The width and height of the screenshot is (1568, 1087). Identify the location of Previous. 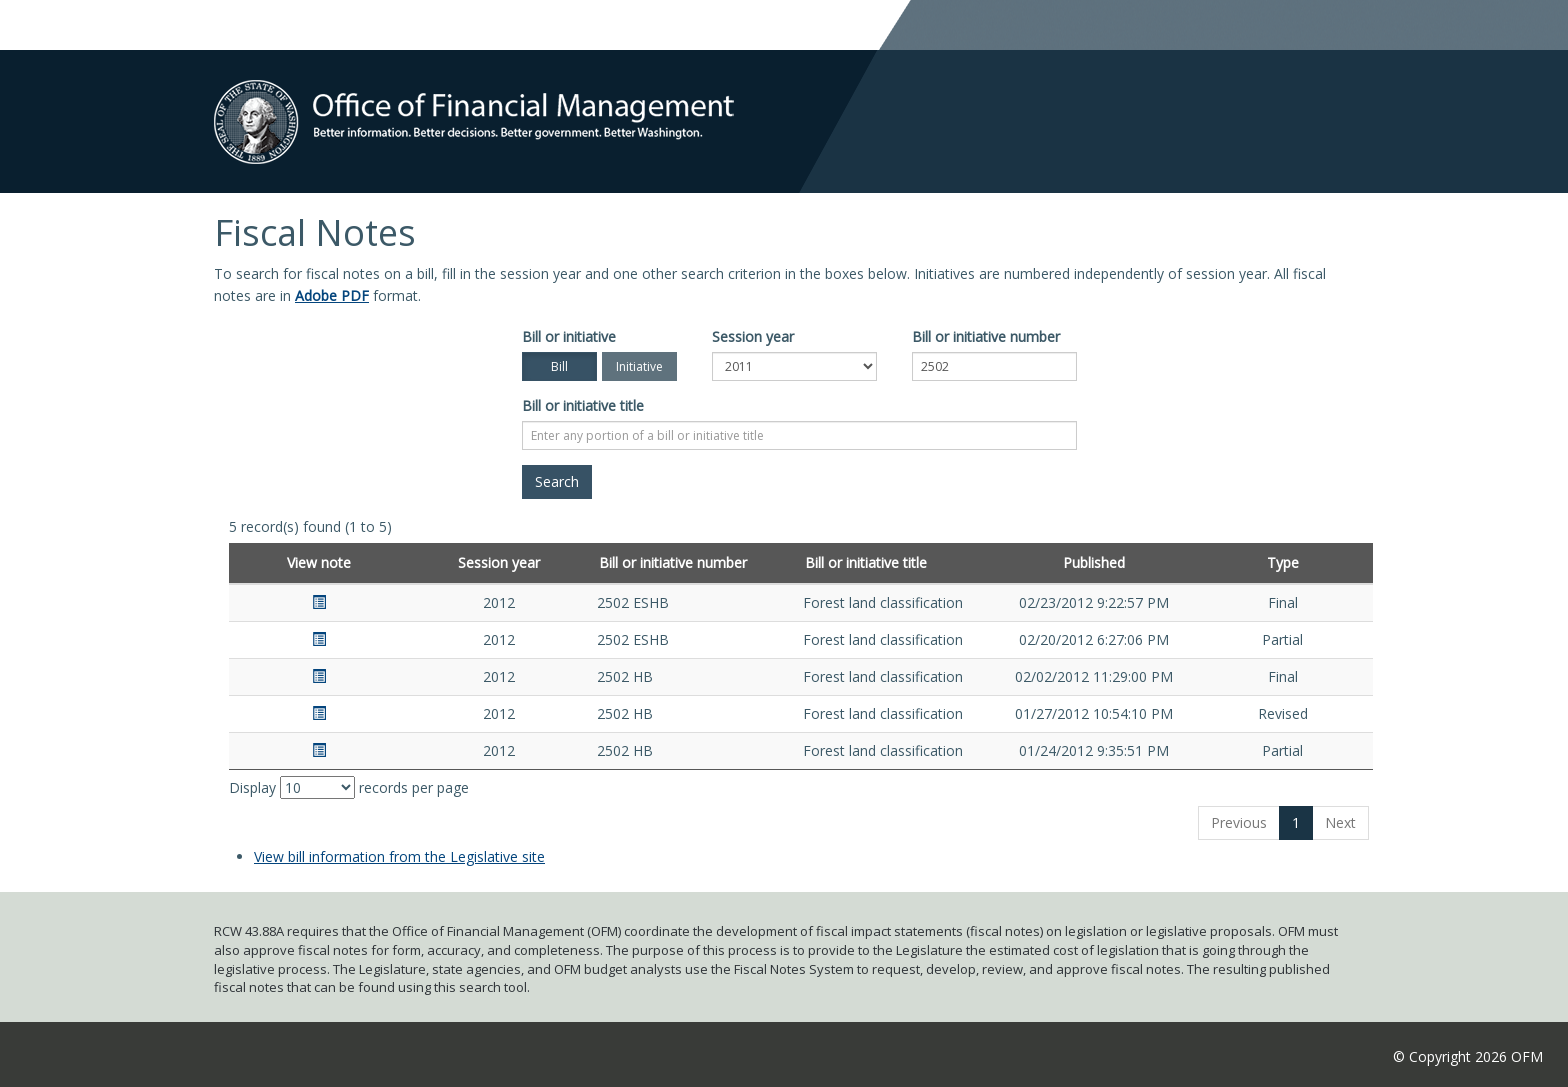
(1239, 822).